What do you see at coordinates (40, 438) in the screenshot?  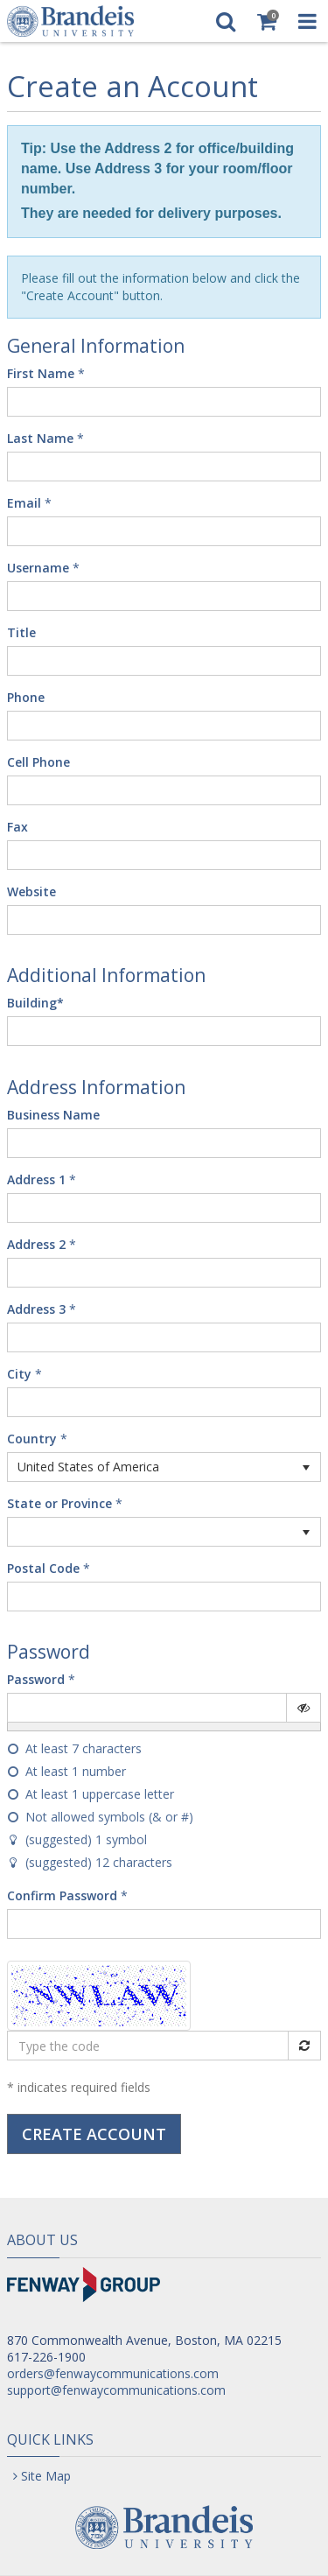 I see `Last Name` at bounding box center [40, 438].